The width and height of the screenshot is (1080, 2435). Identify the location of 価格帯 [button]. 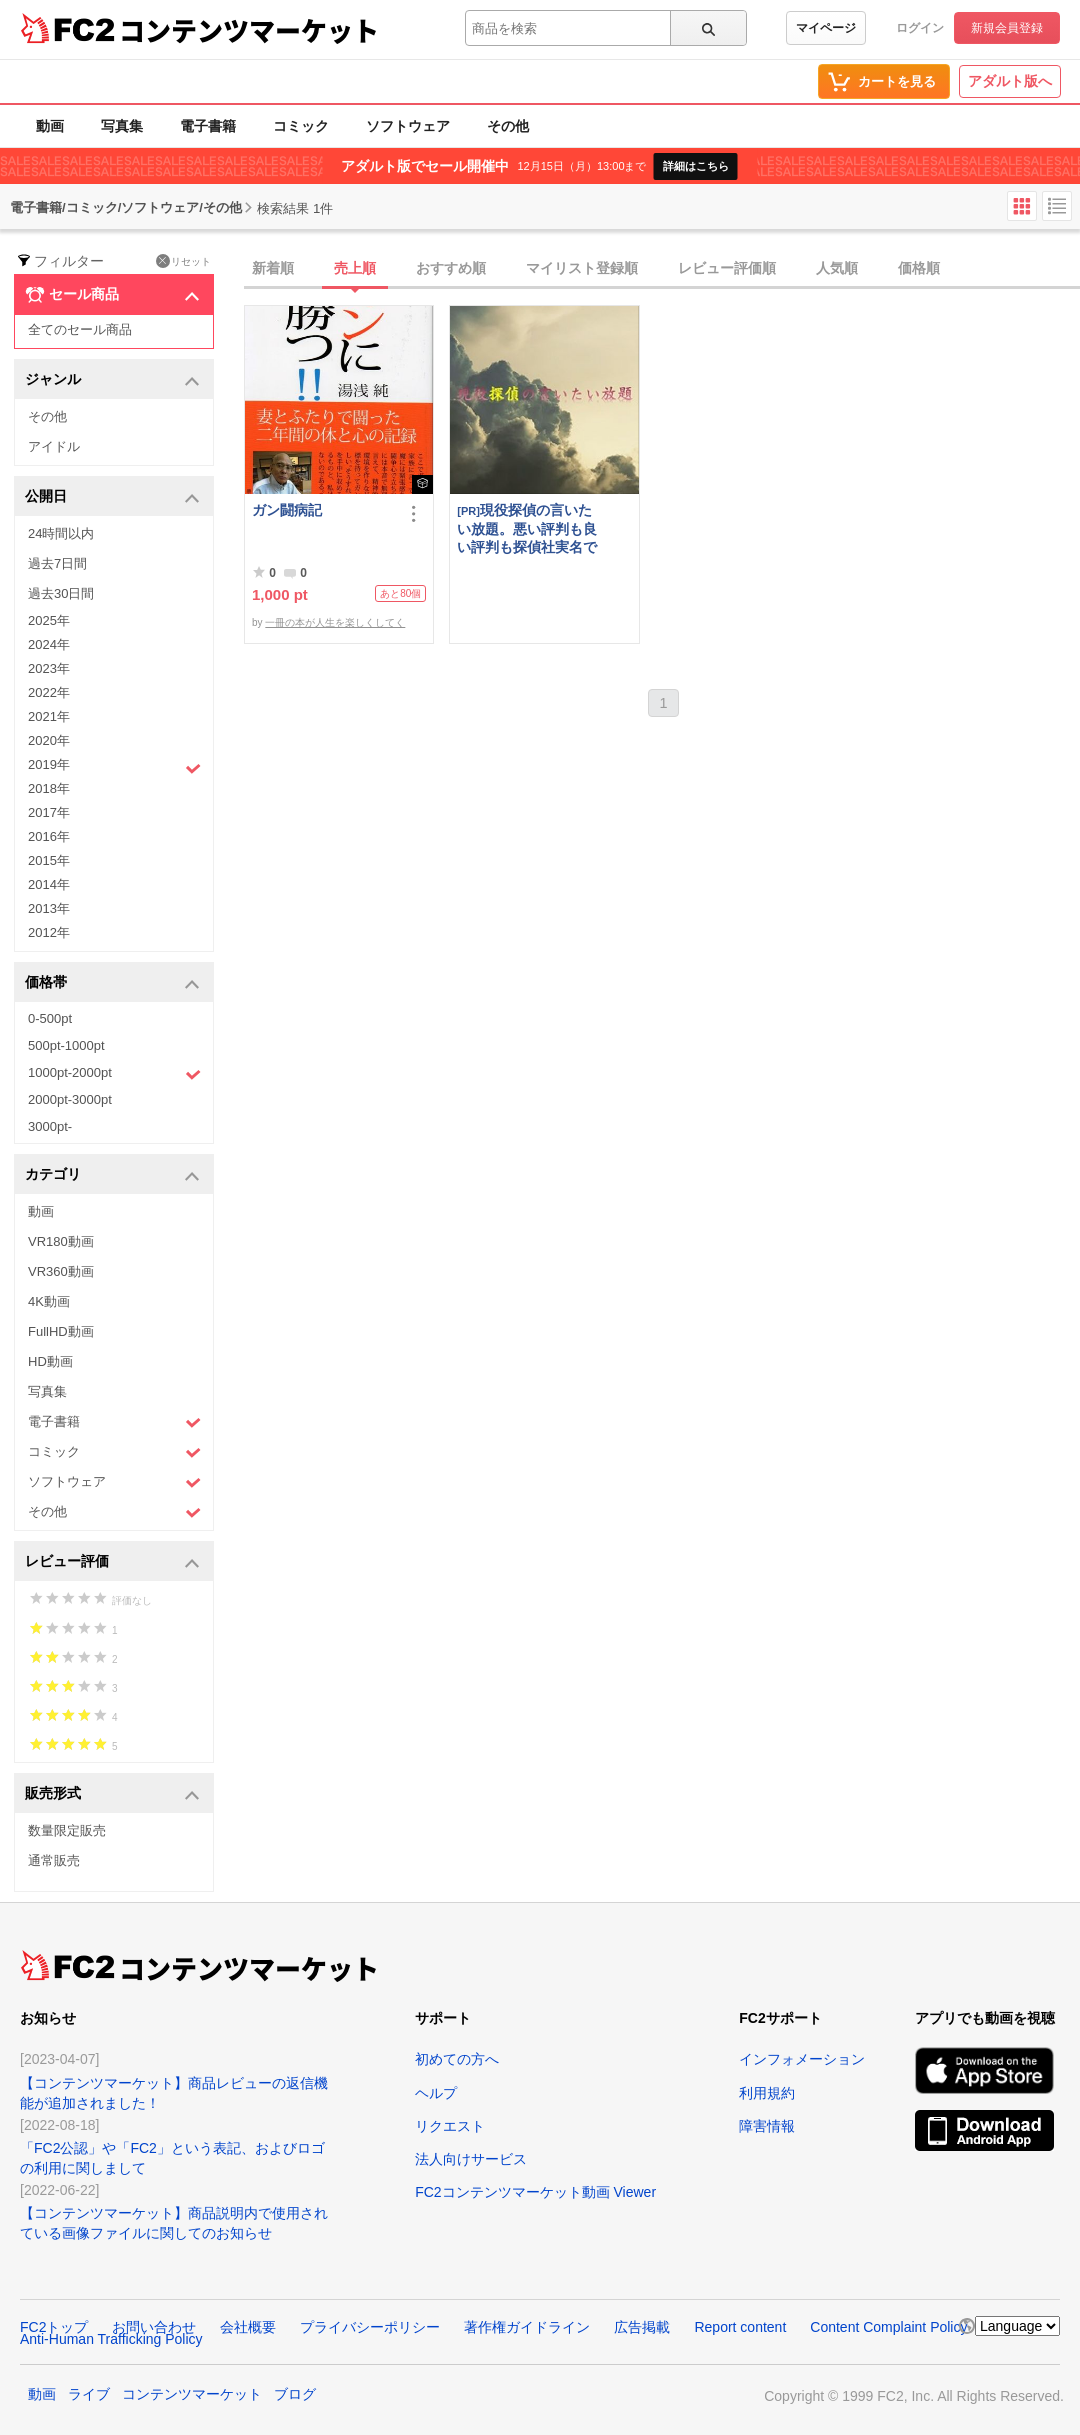
(112, 983).